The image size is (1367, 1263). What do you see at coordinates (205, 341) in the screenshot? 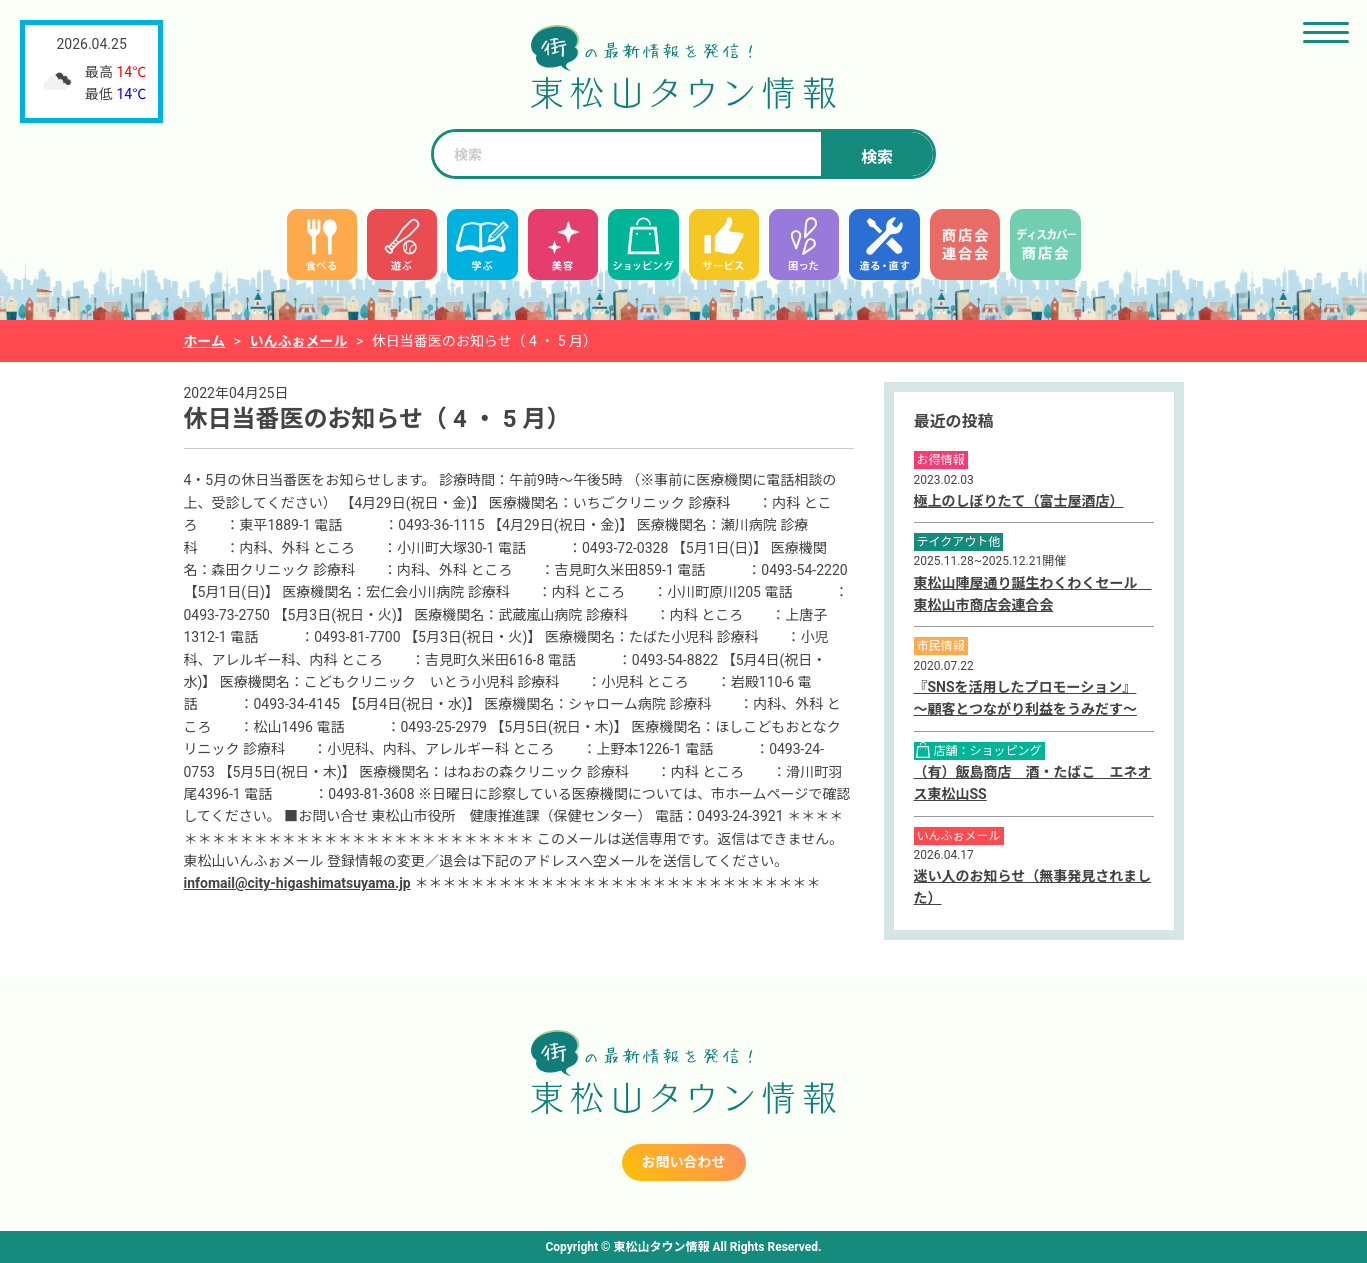
I see `ホーム` at bounding box center [205, 341].